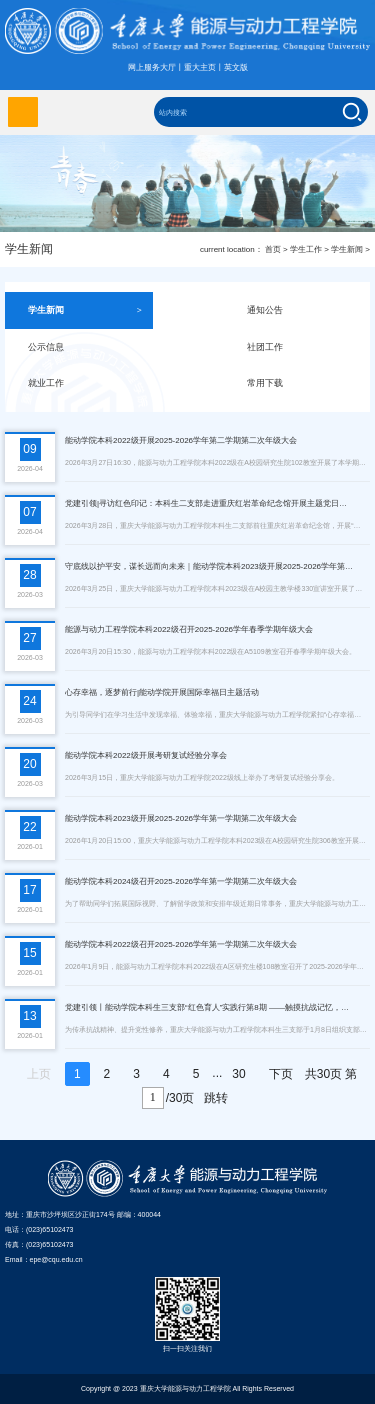  I want to click on 守底线以护平安，谋长远而向未来｜能动学院本科2023级开展2025-2026学年第二学期第一次年级大会, so click(210, 566).